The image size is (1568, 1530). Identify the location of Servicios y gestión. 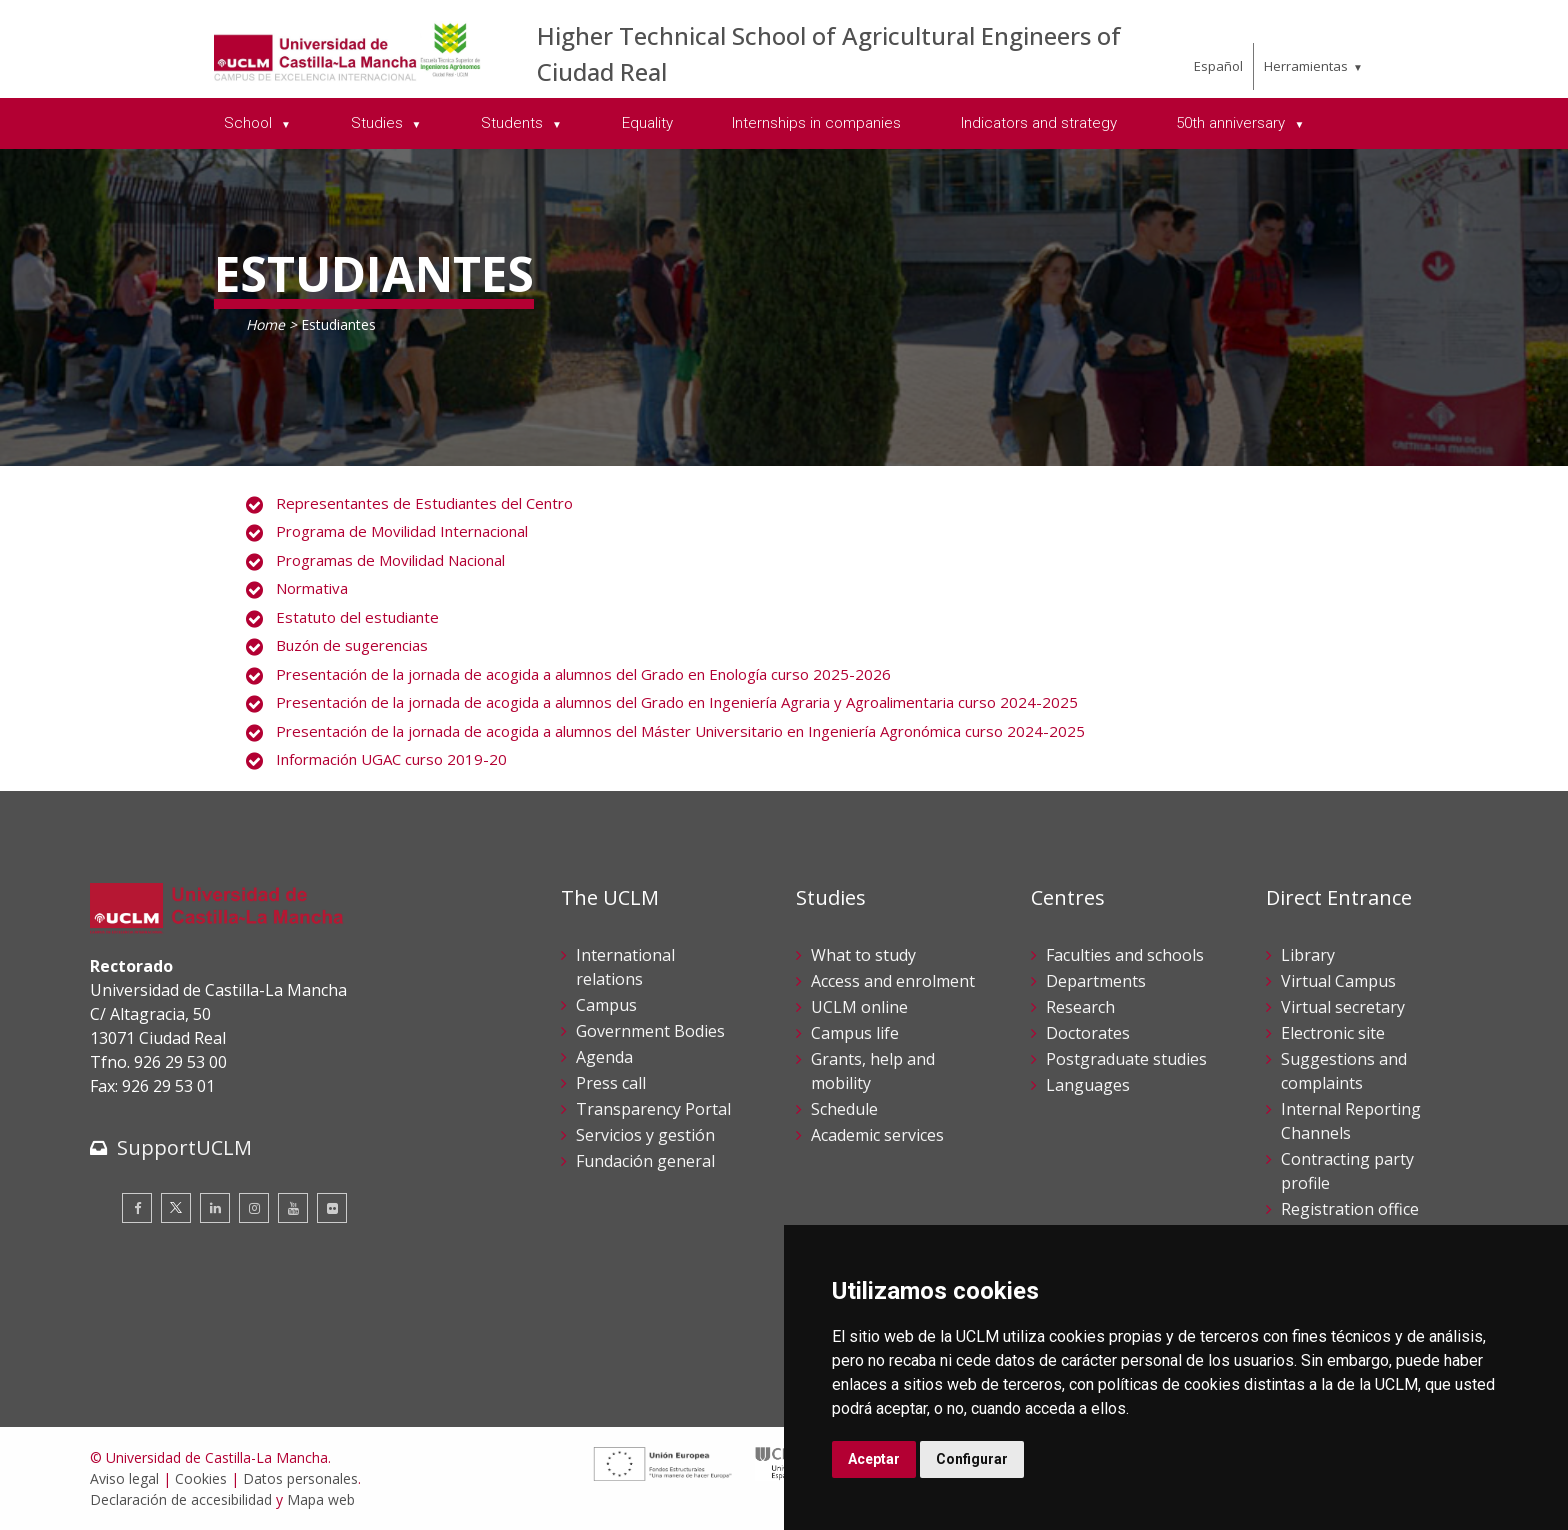
(645, 1135).